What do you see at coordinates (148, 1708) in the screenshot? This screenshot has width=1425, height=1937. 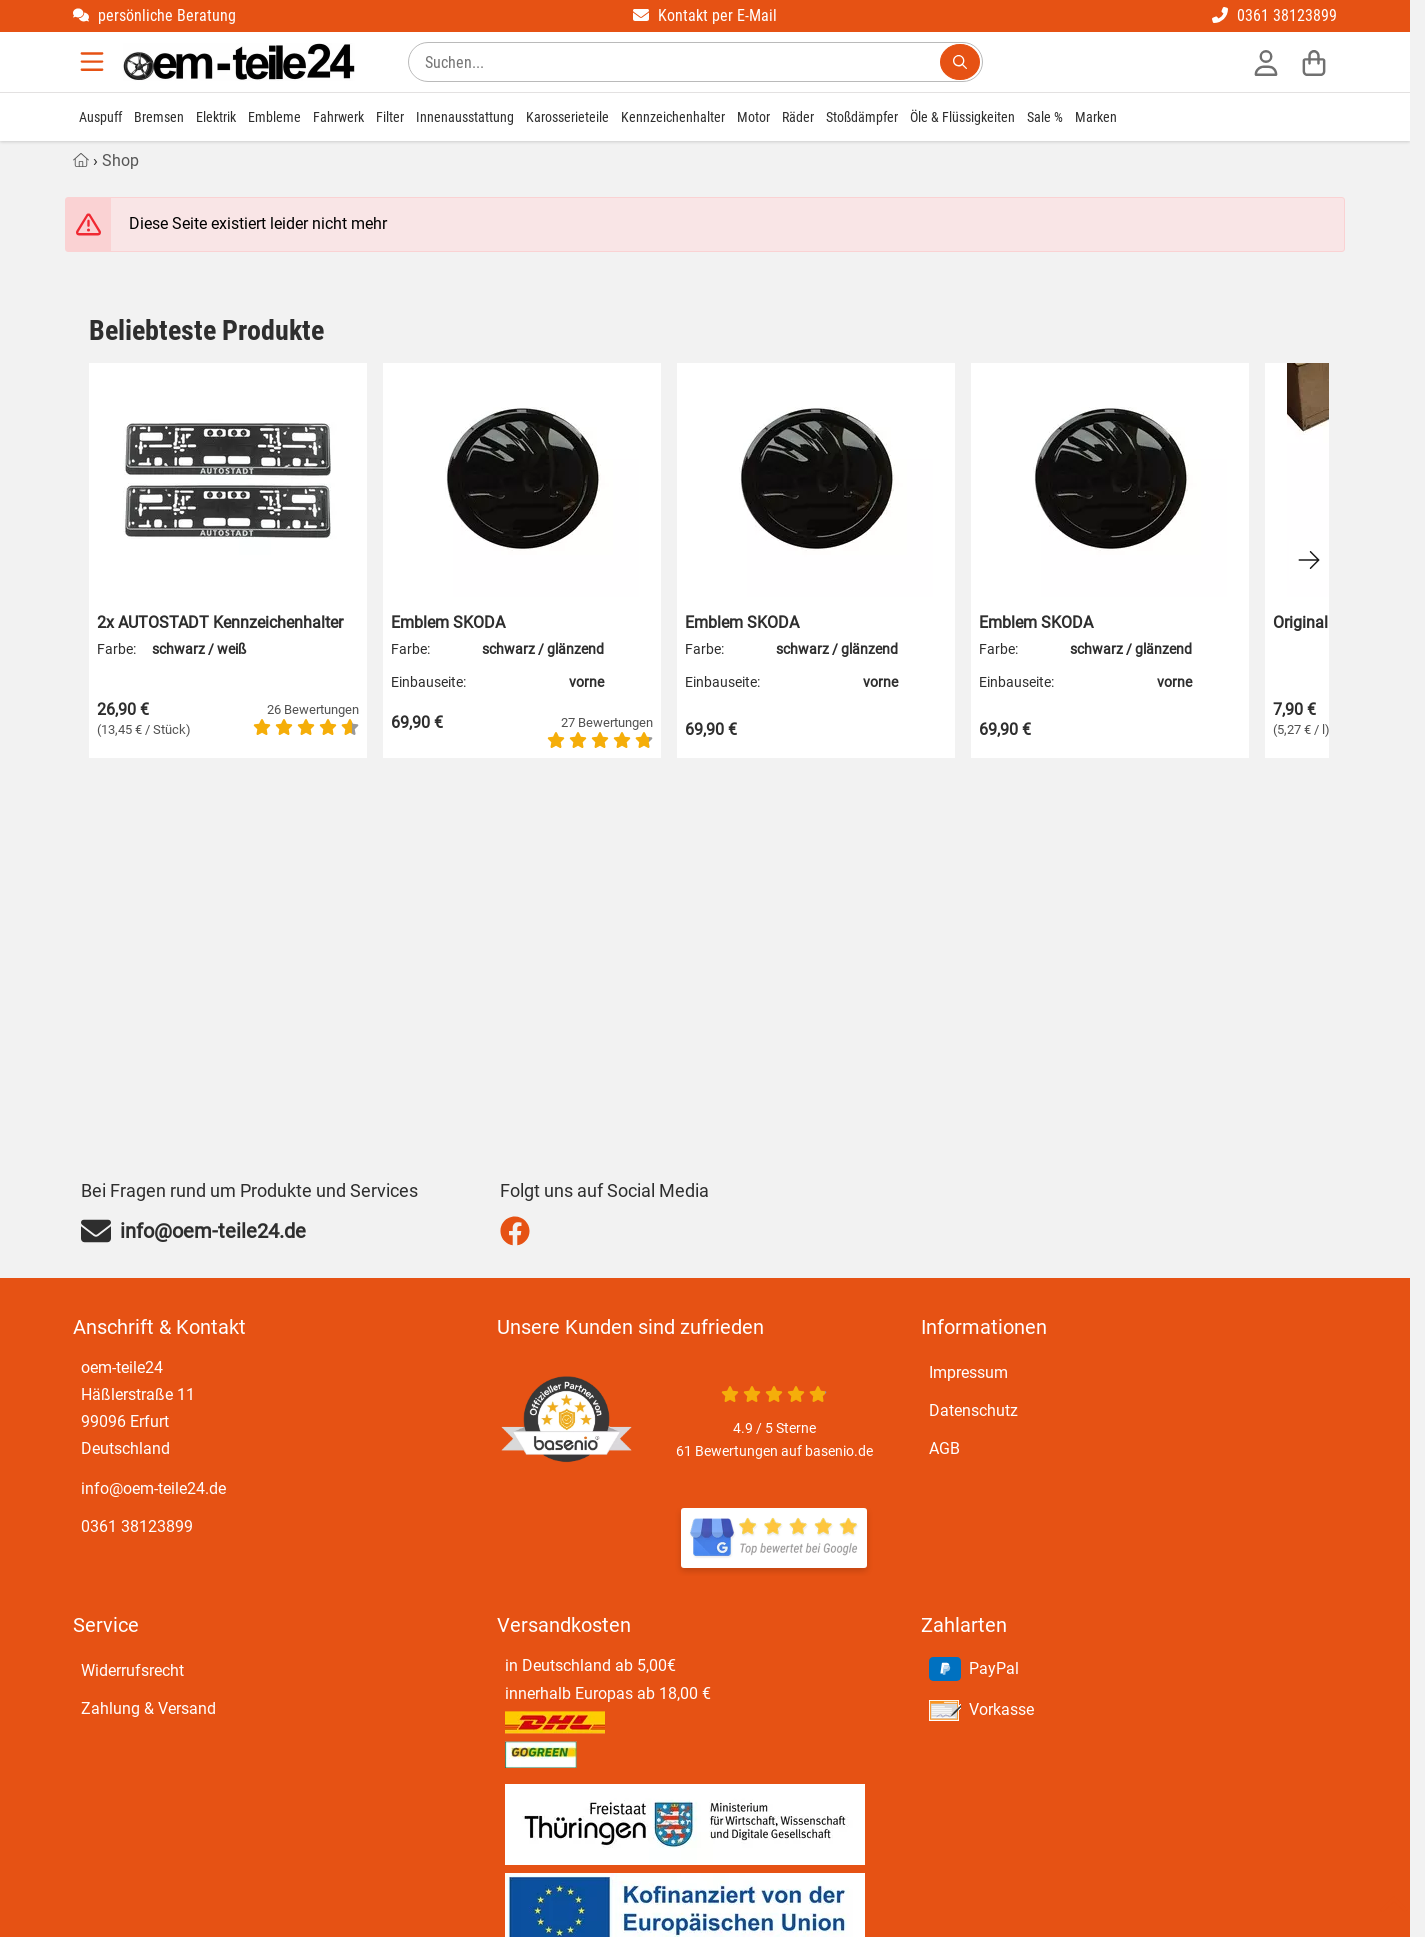 I see `Zahlung & Versand` at bounding box center [148, 1708].